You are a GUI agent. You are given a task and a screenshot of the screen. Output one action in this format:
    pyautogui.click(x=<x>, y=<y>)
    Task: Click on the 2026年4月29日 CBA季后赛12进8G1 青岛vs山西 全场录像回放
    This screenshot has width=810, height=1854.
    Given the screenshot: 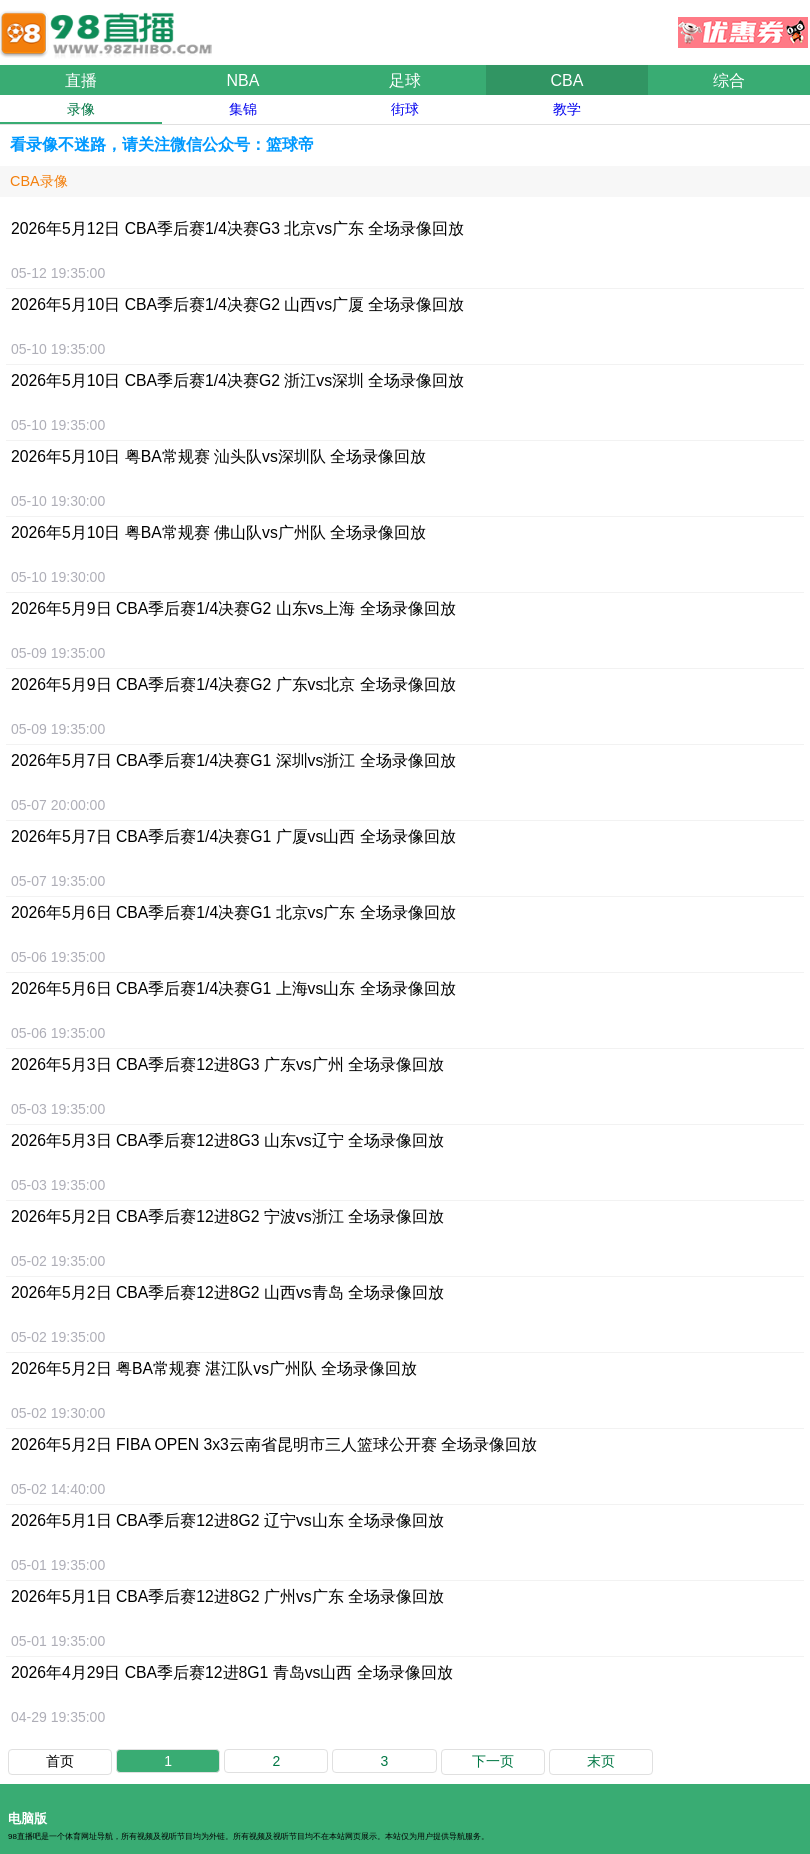 What is the action you would take?
    pyautogui.click(x=232, y=1672)
    